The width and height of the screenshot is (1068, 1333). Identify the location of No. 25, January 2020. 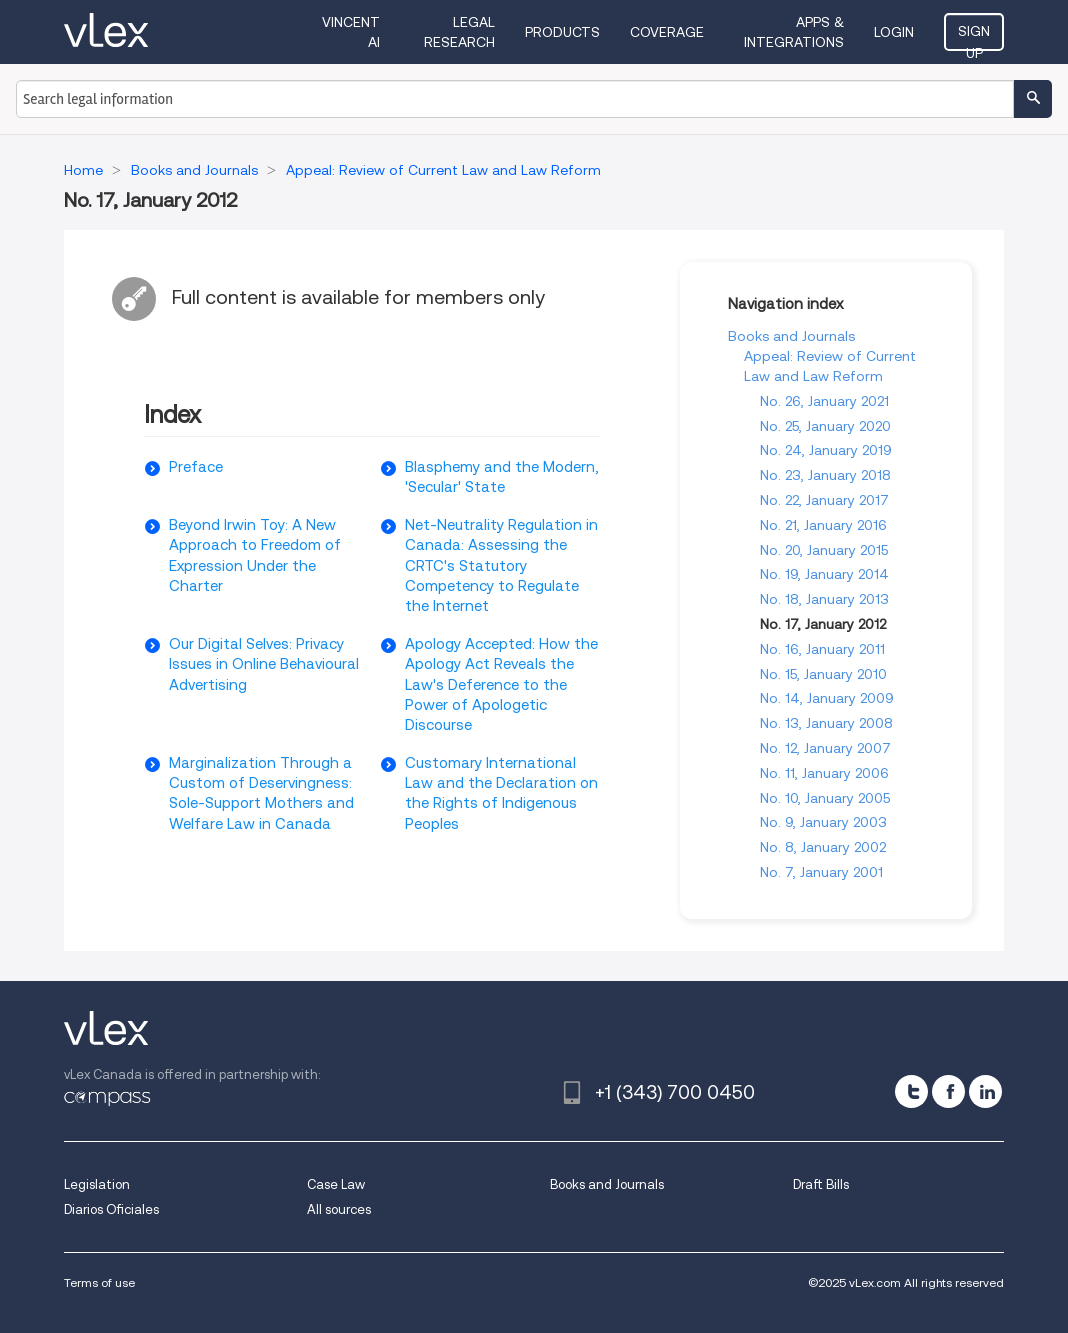
(825, 426).